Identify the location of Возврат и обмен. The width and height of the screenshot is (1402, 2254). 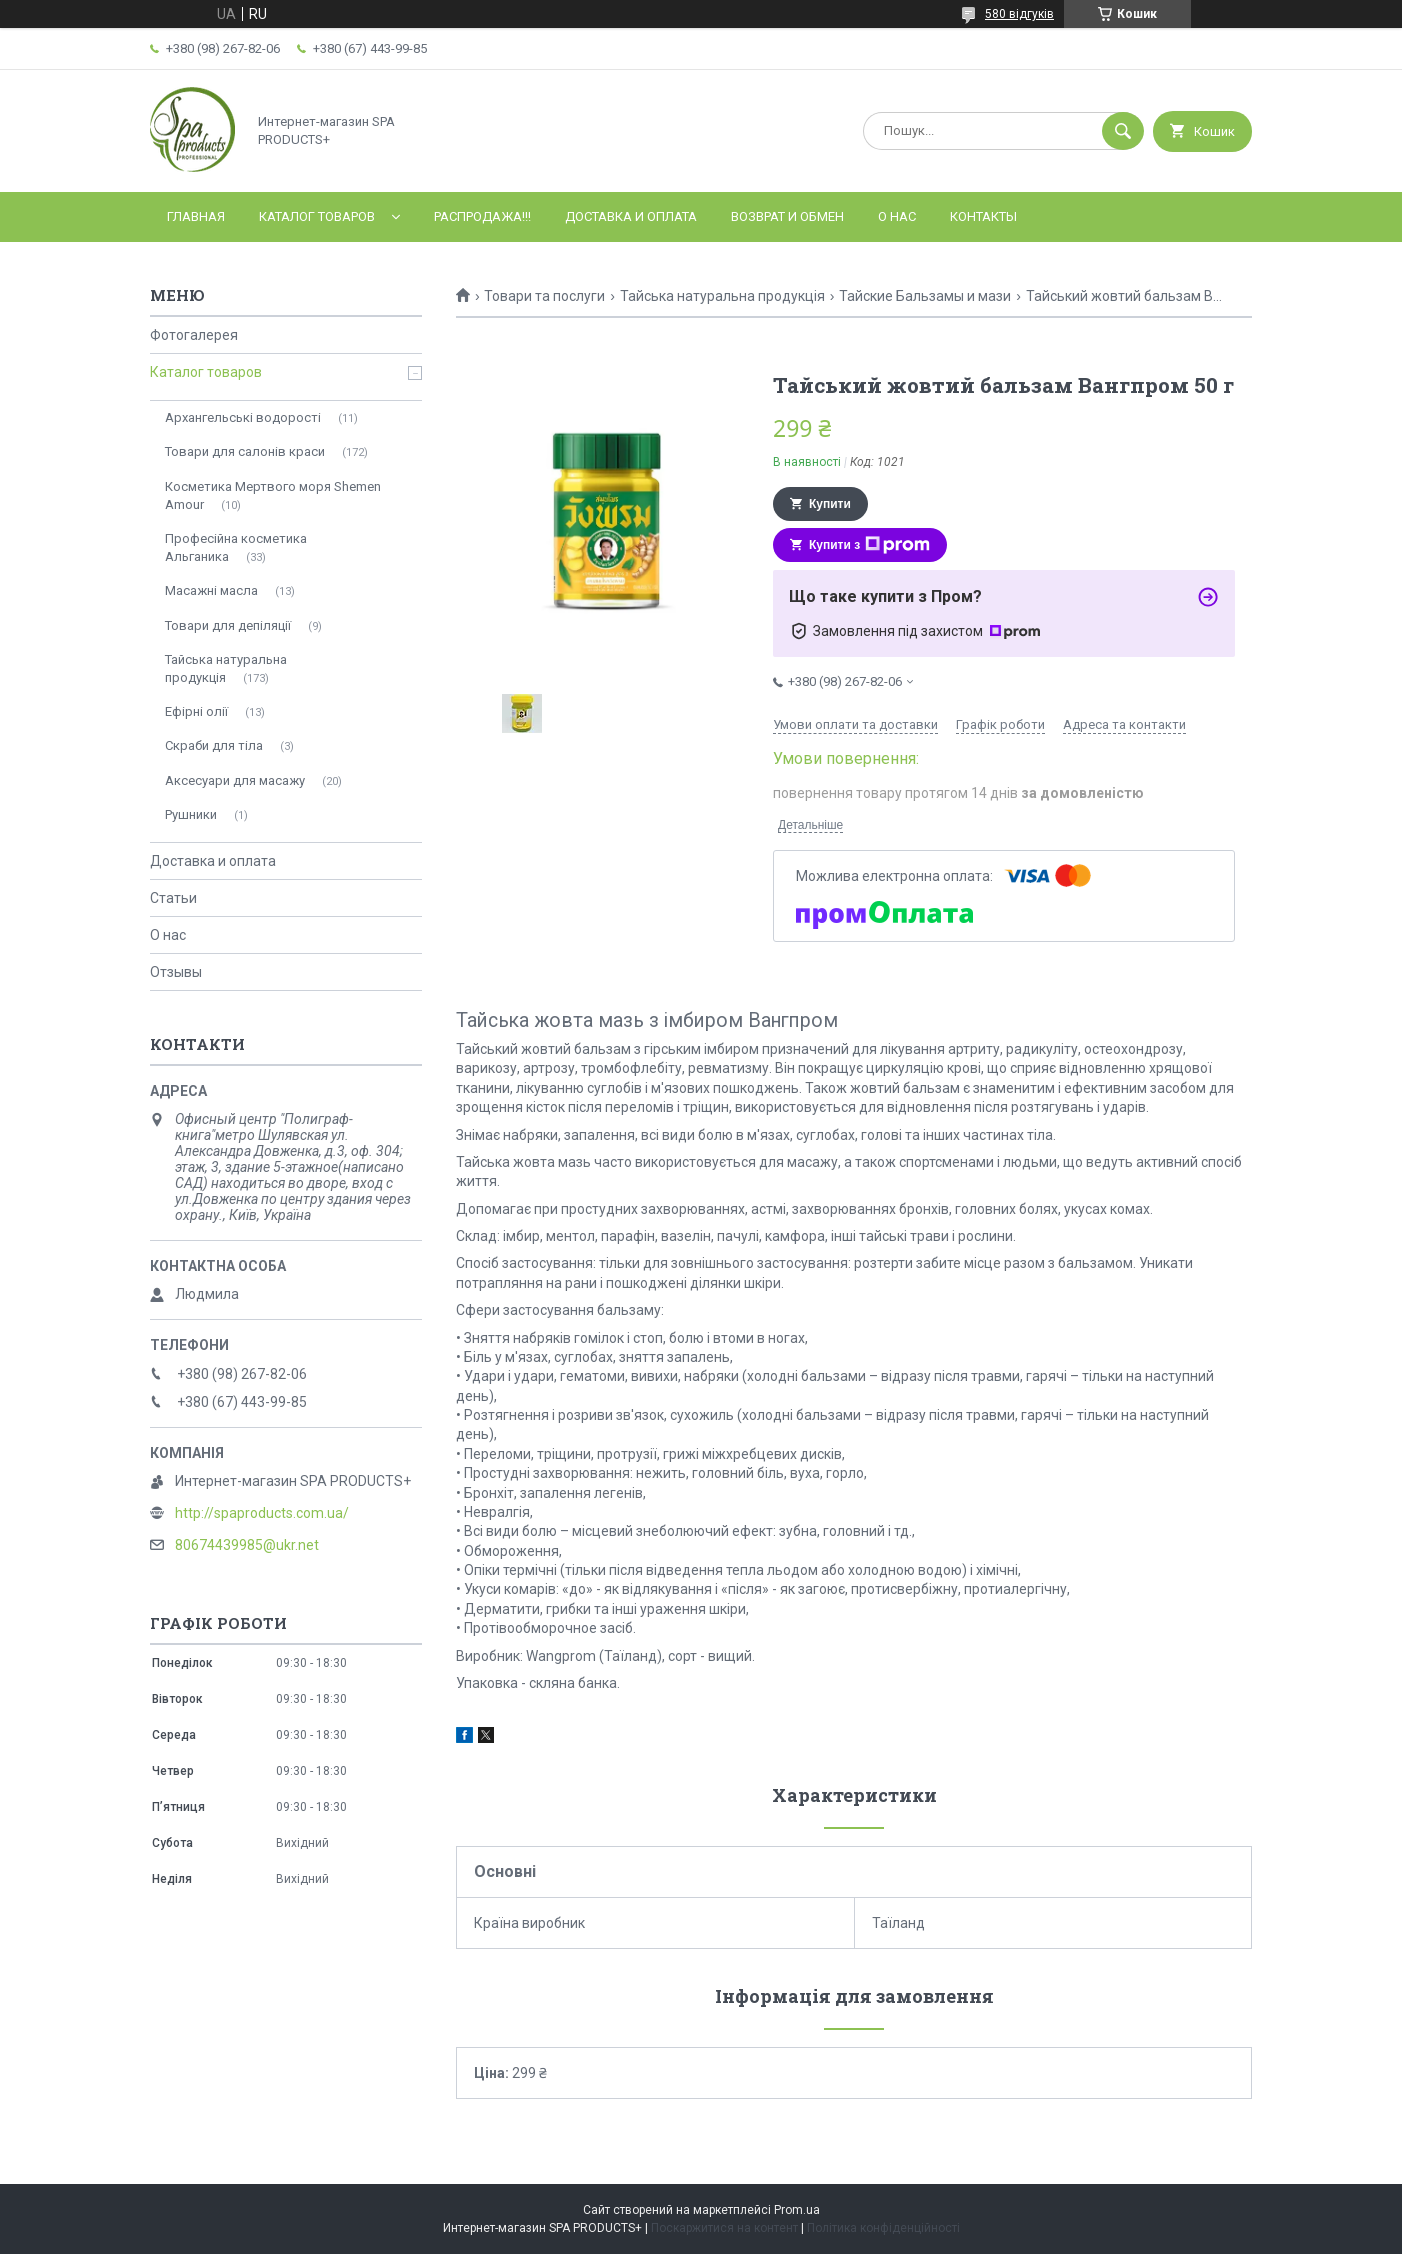
(787, 216).